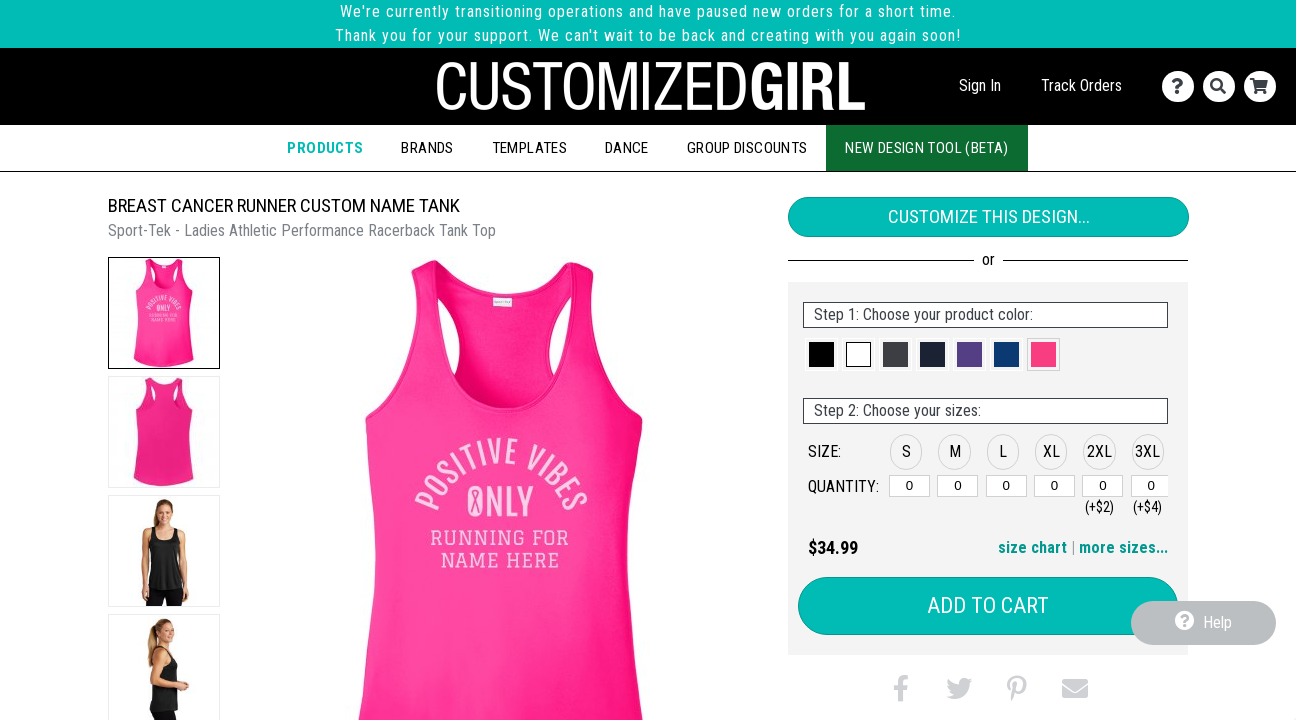  I want to click on Products, so click(325, 148).